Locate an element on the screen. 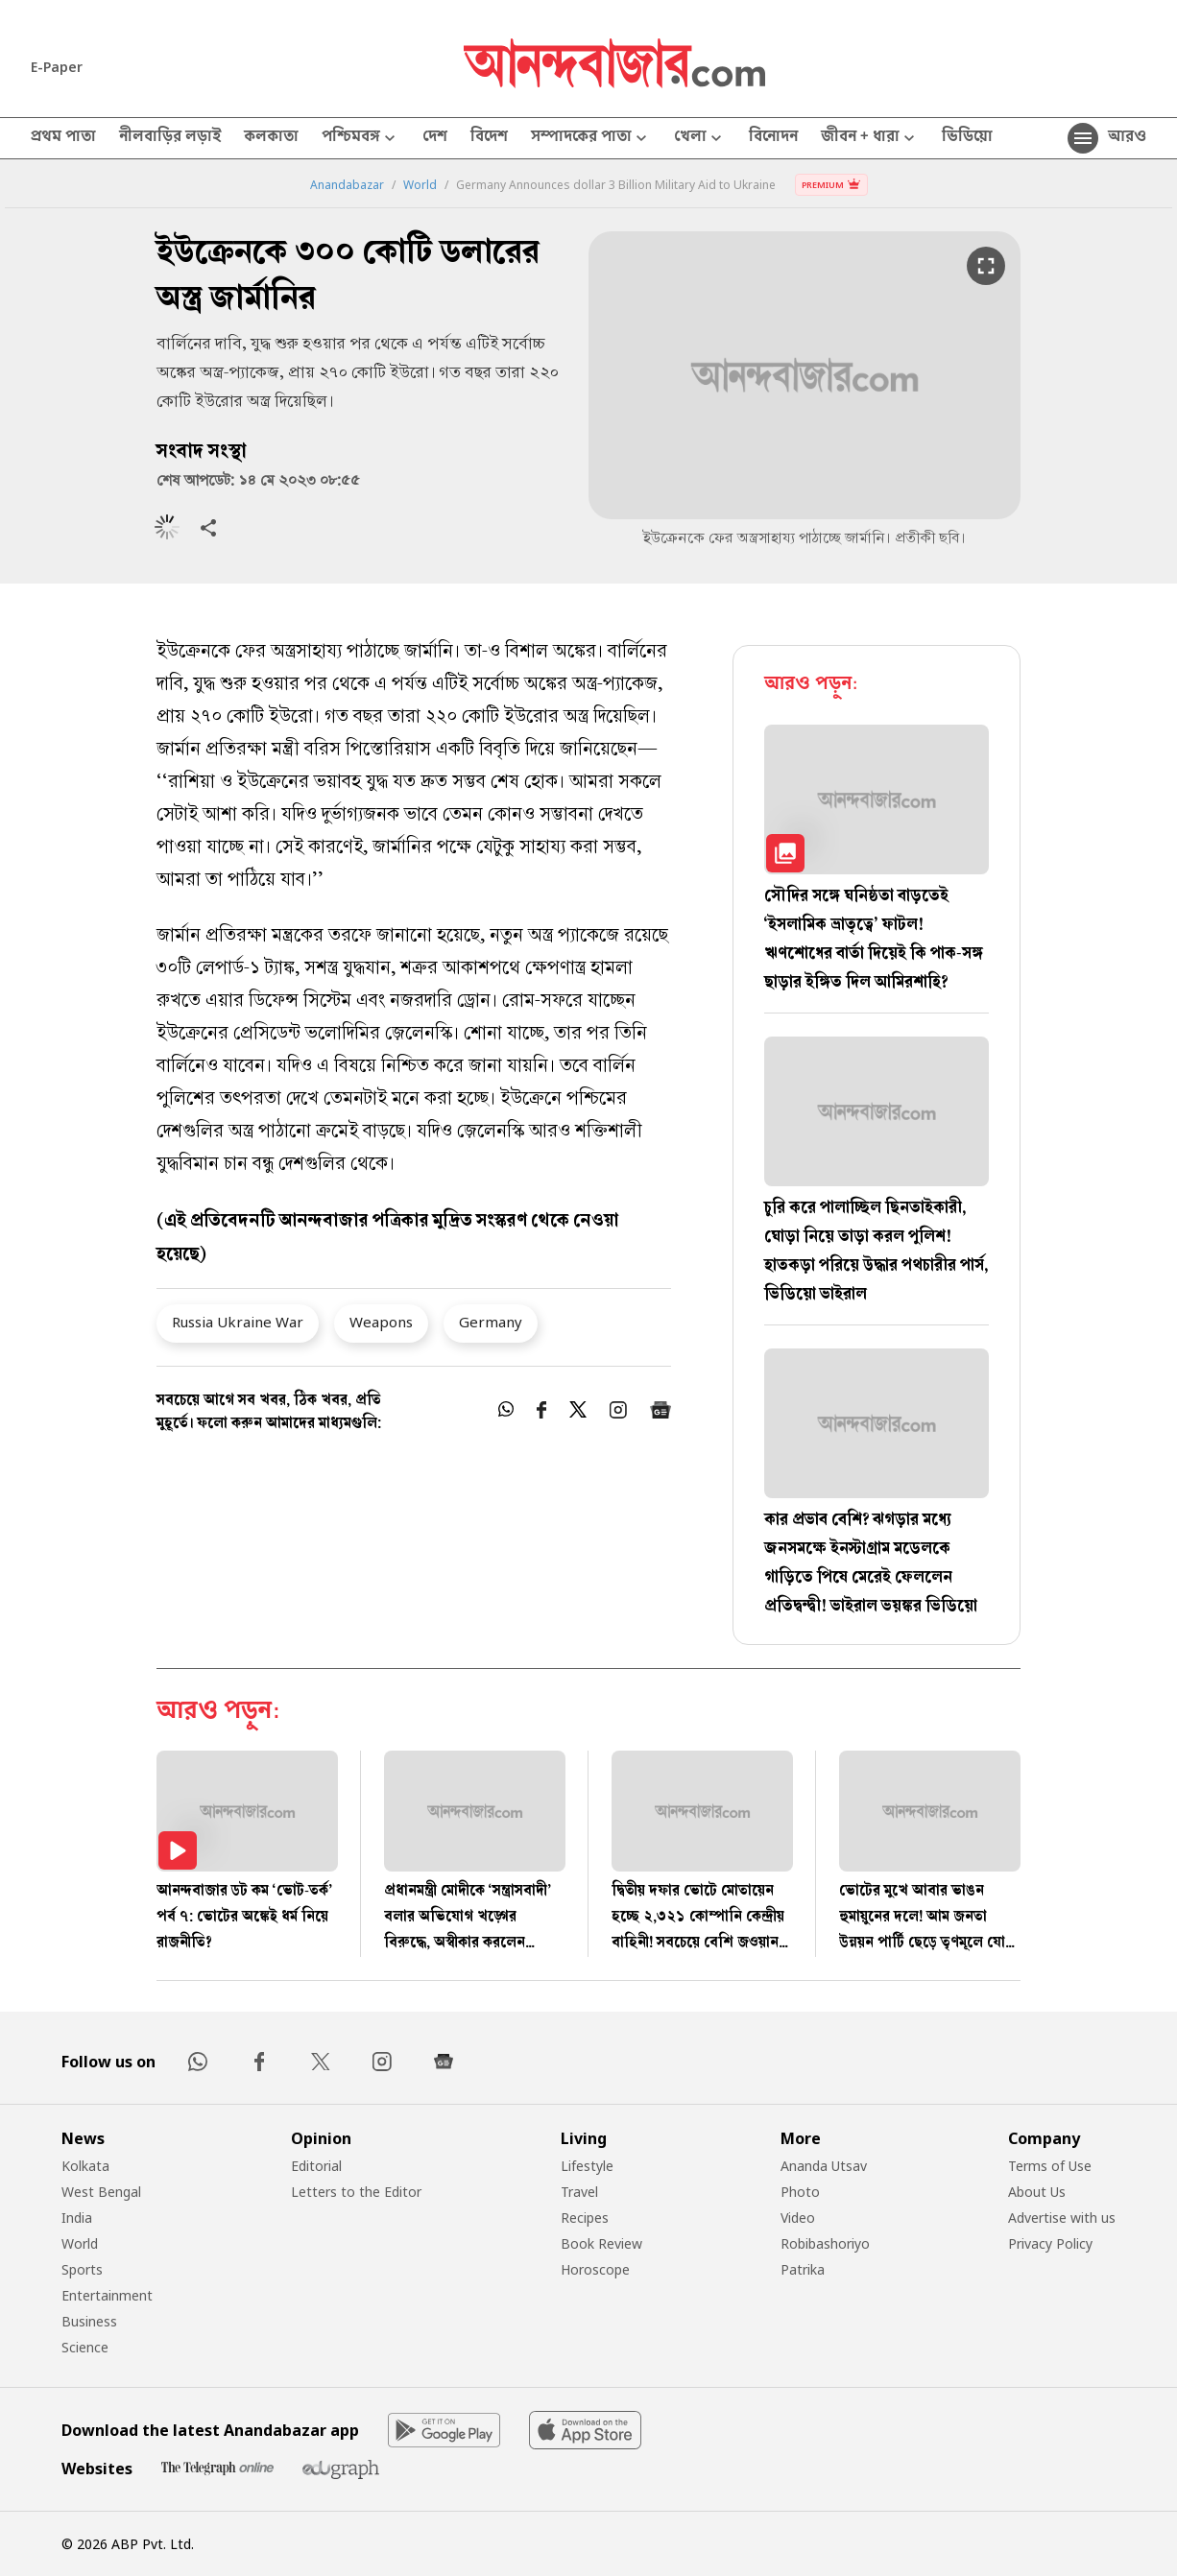  পশ্চিমবঙ্গ is located at coordinates (360, 139).